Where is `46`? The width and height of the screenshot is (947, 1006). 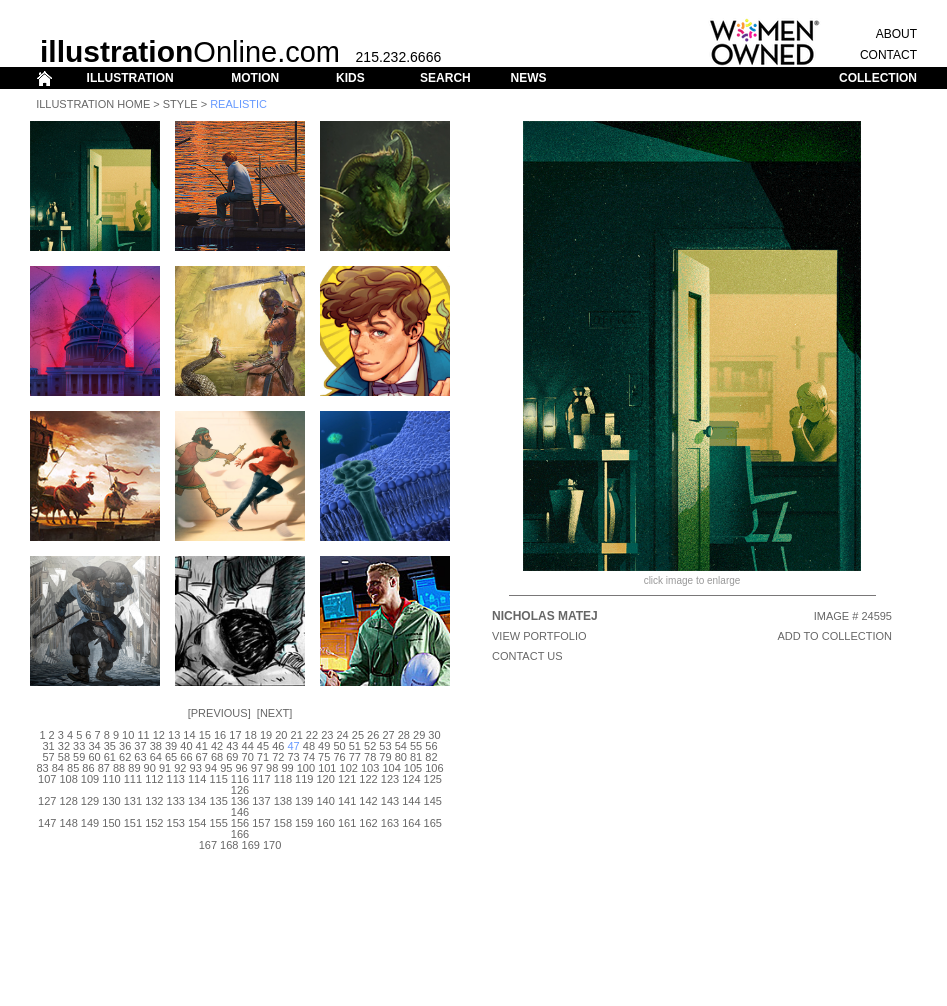 46 is located at coordinates (278, 746).